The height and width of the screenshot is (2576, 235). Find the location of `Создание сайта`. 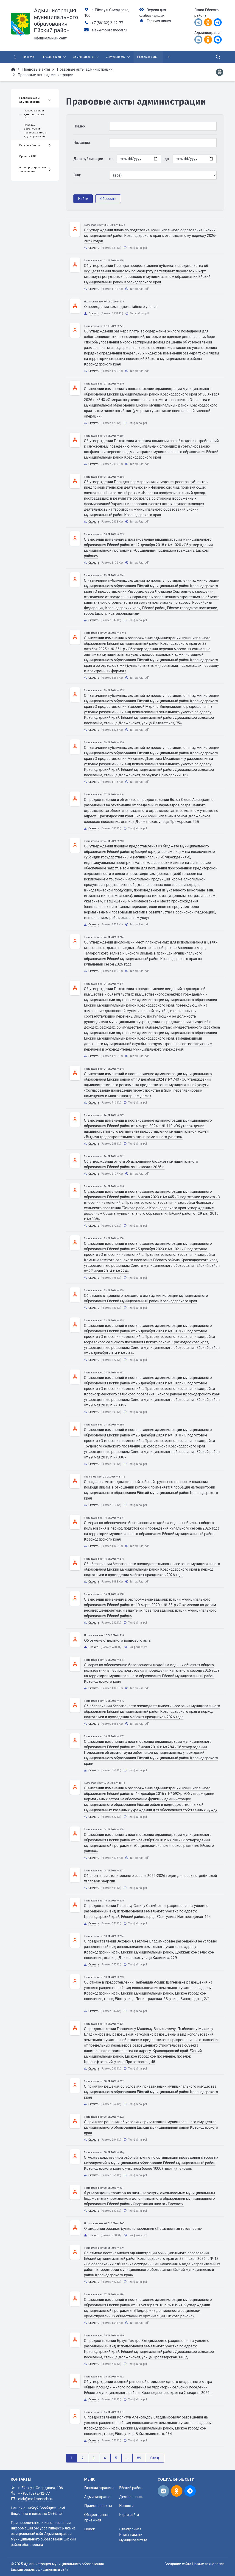

Создание сайта is located at coordinates (178, 2564).